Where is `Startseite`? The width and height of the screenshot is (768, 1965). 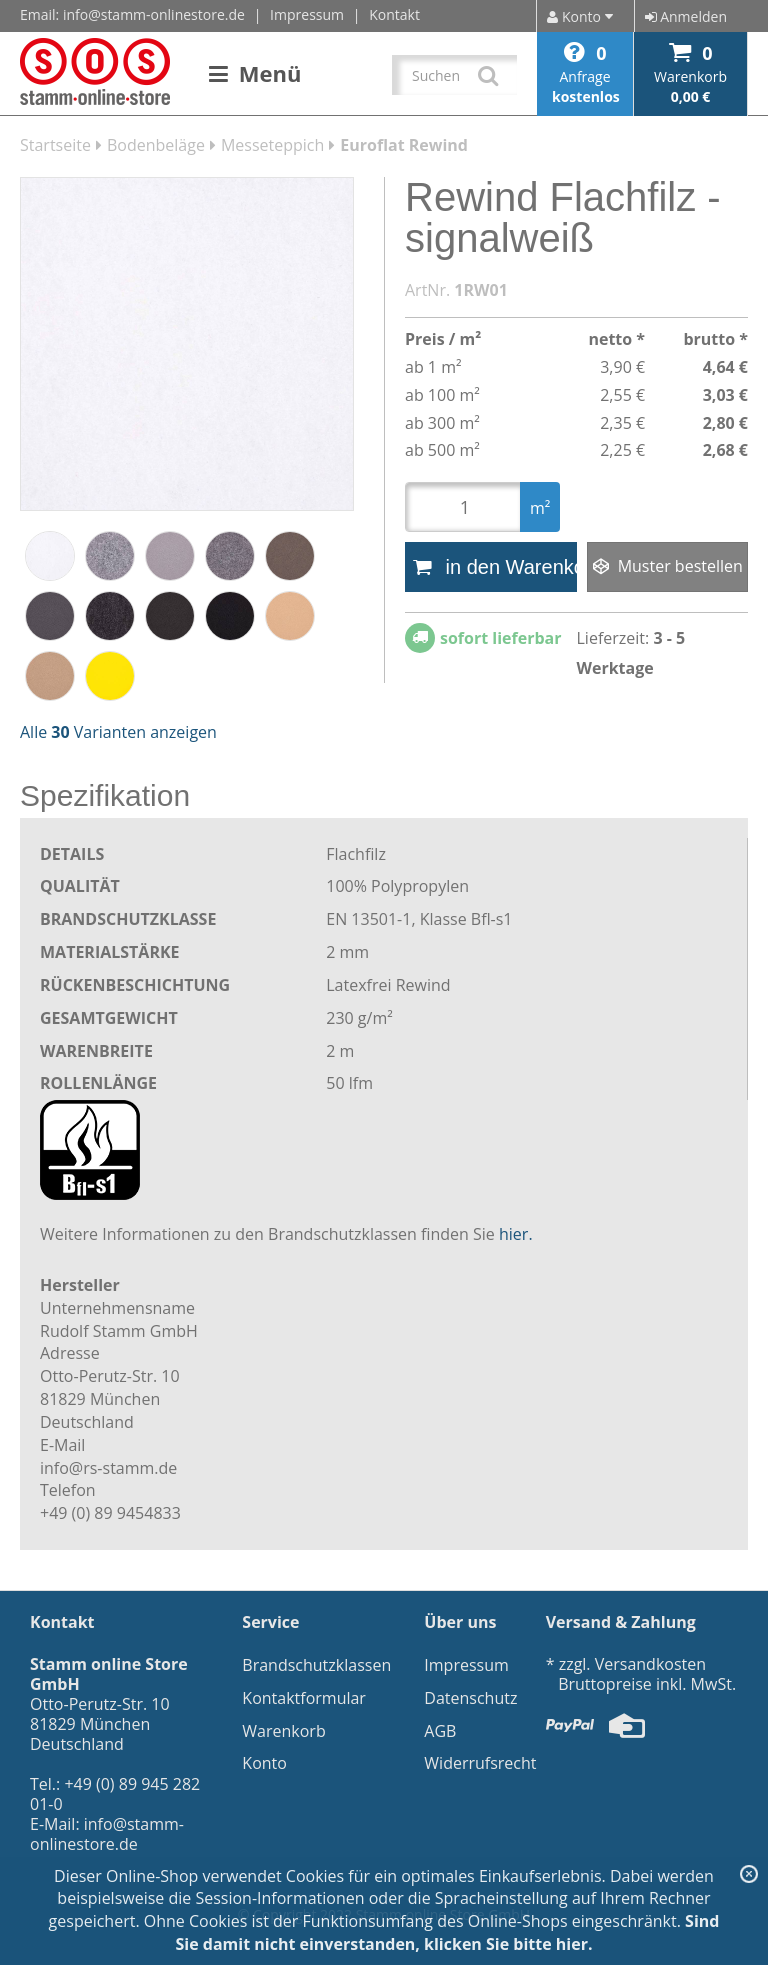 Startseite is located at coordinates (55, 145).